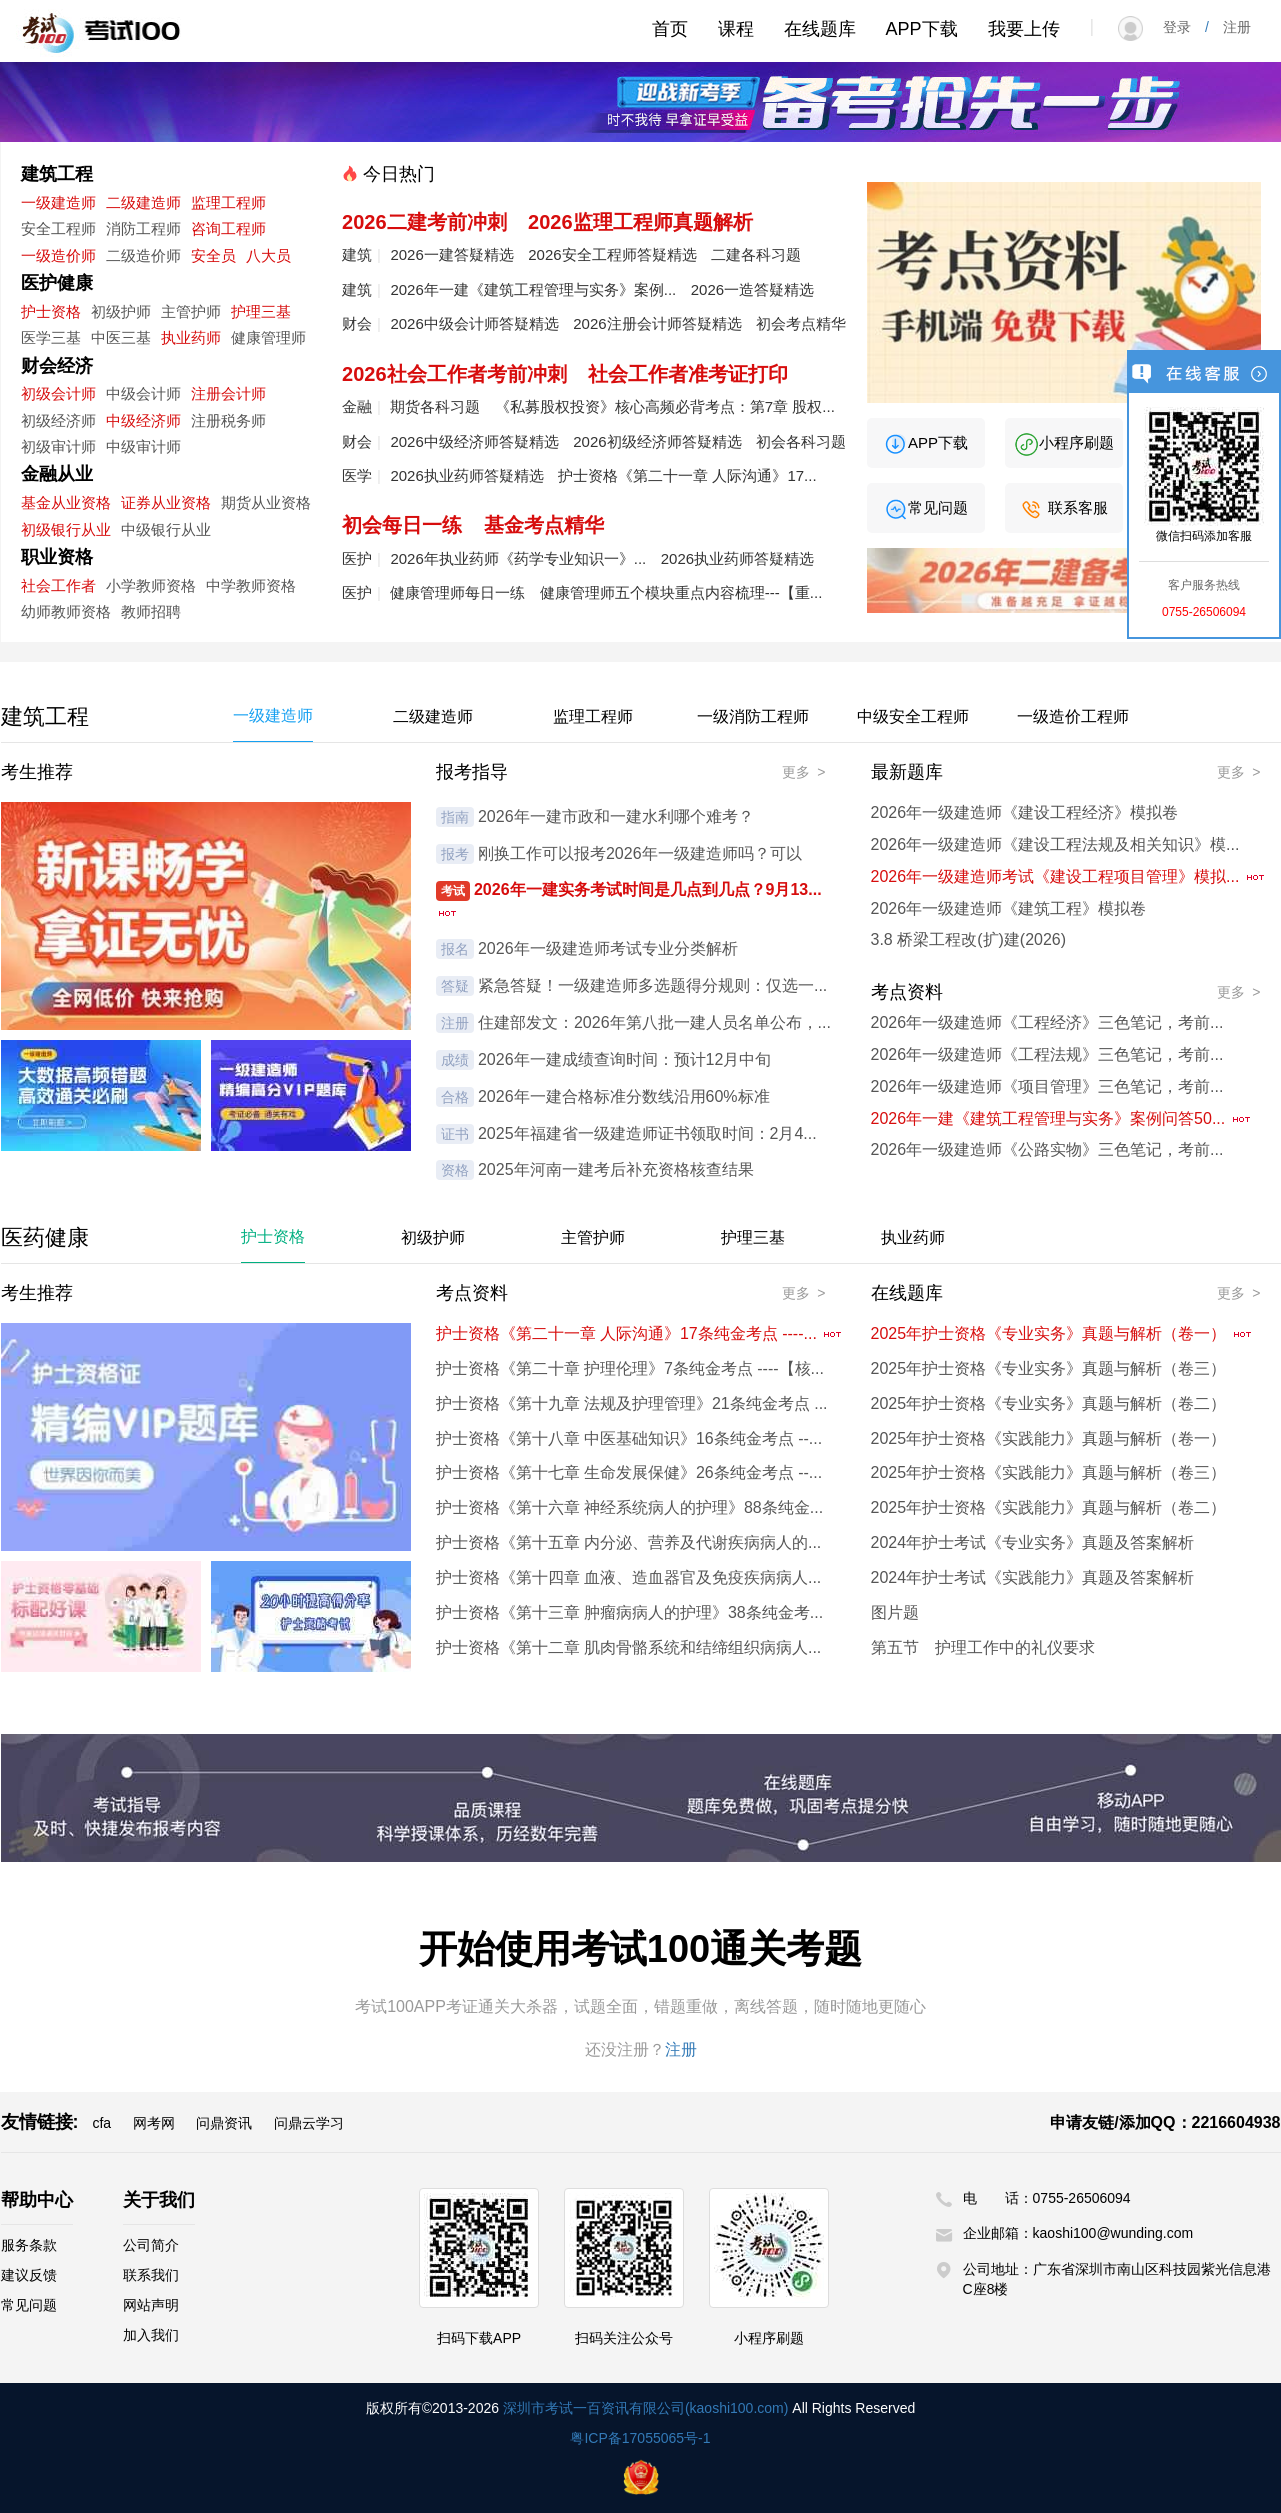 This screenshot has height=2513, width=1281. I want to click on 《私募股权投资》核心高频必背考点：第7章 股权..., so click(665, 406).